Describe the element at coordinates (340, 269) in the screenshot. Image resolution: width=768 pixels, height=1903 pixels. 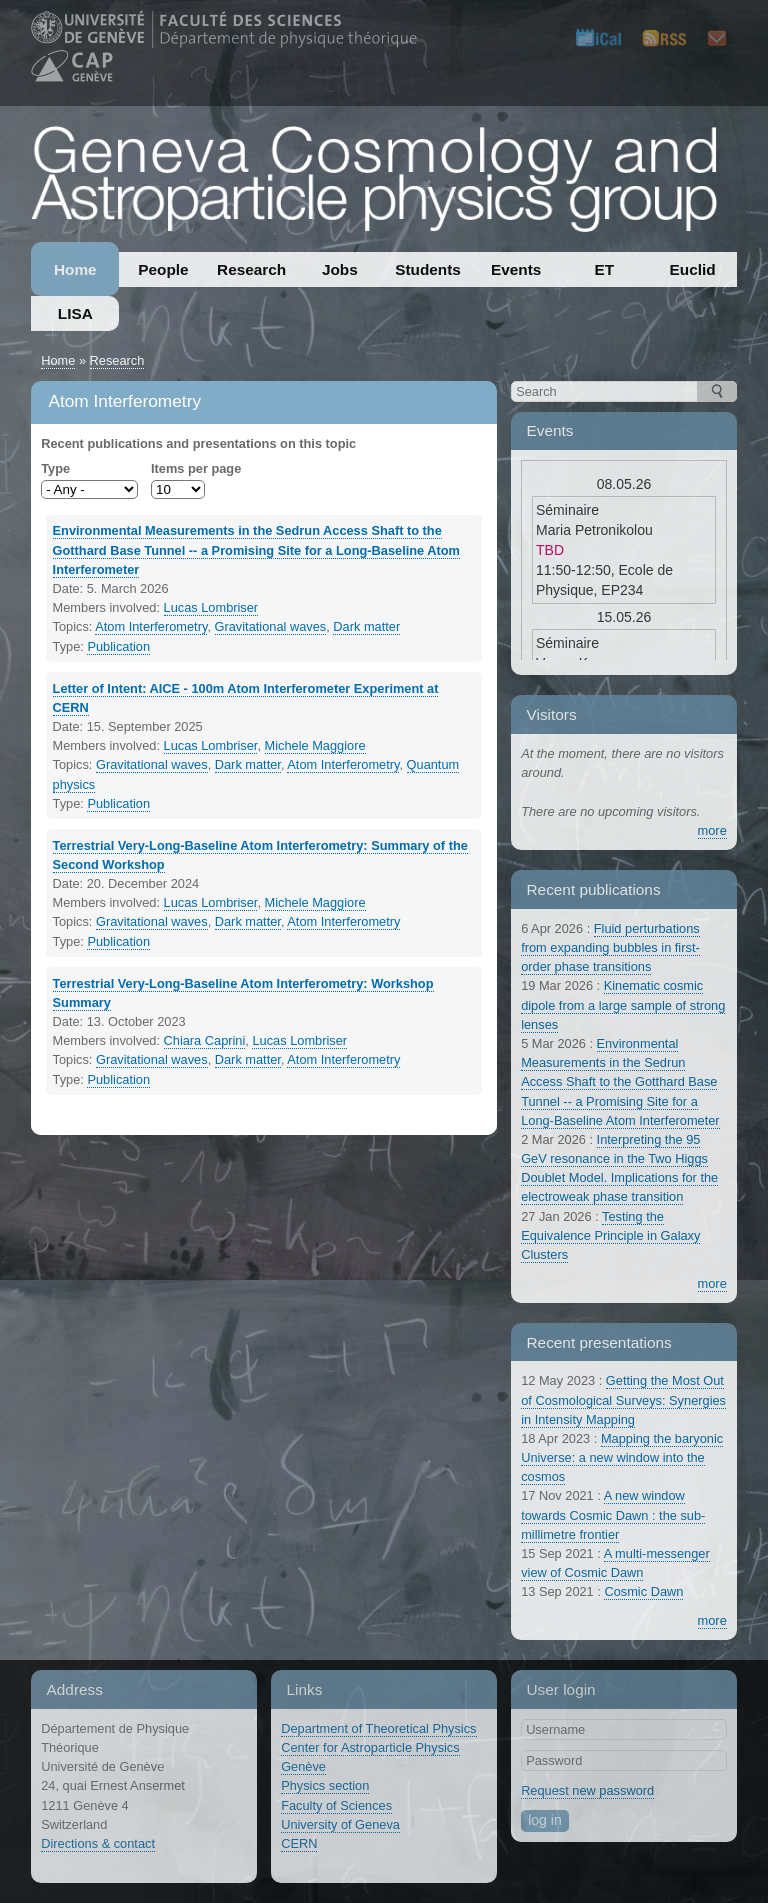
I see `Jobs` at that location.